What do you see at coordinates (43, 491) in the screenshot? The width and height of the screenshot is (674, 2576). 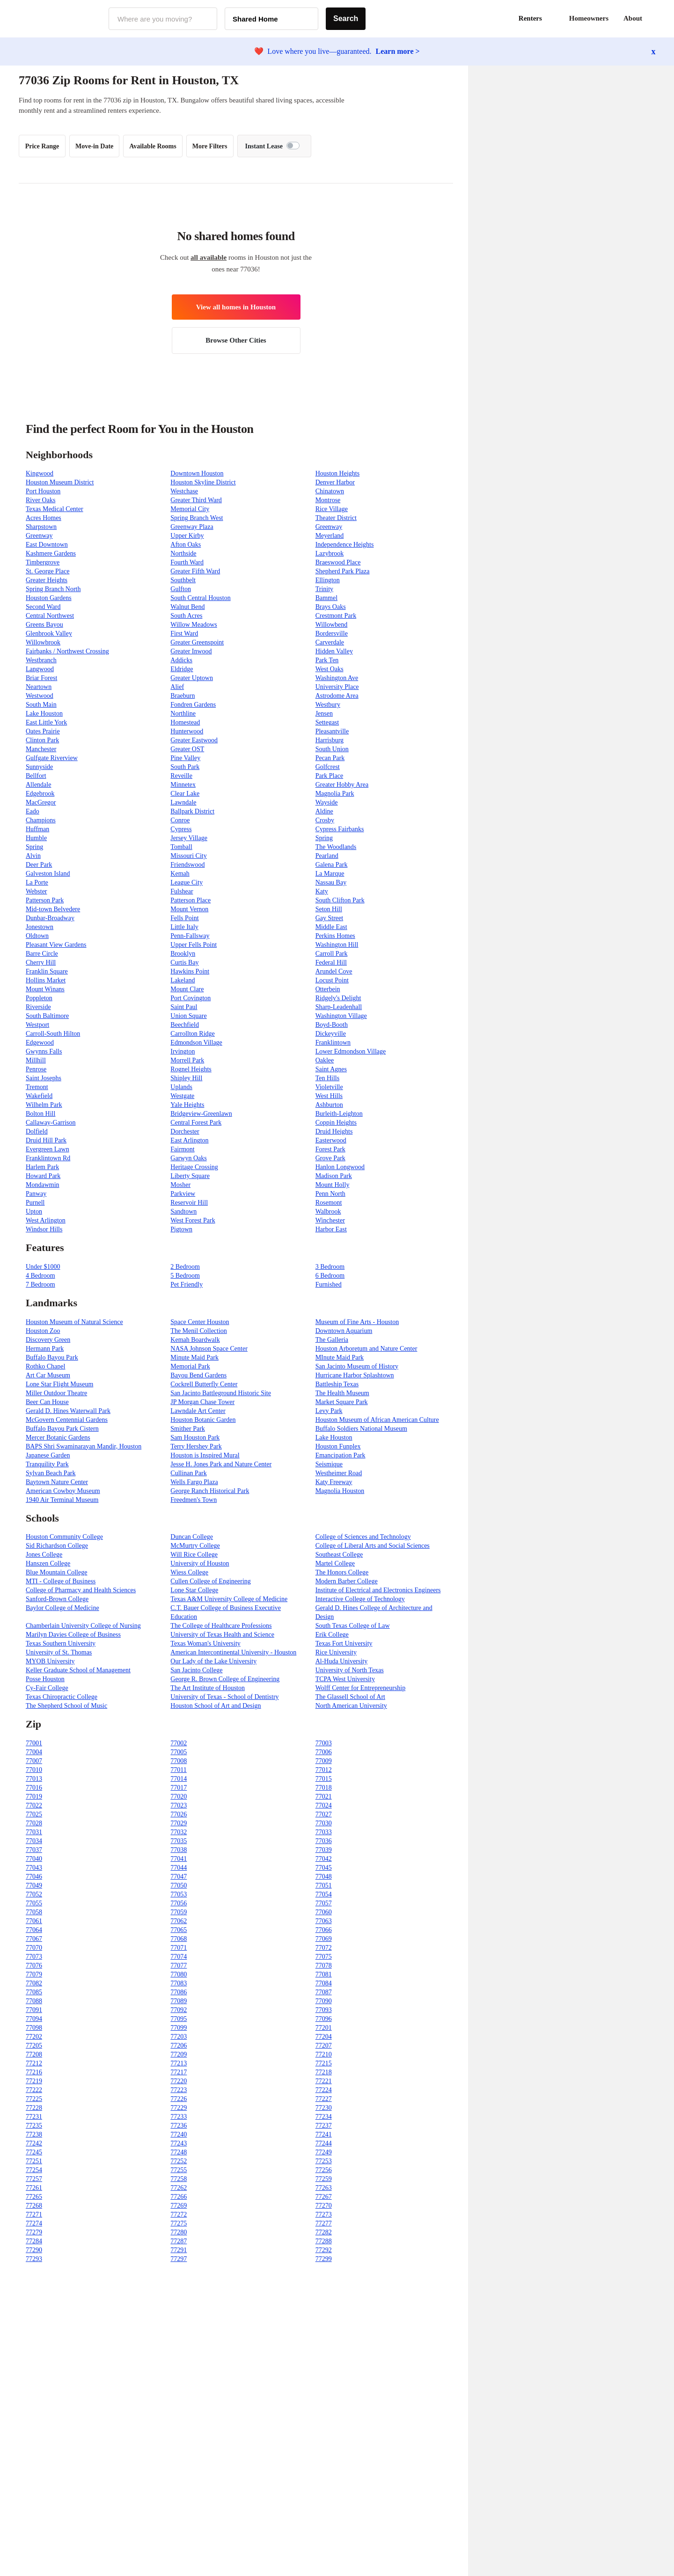 I see `Port Houston` at bounding box center [43, 491].